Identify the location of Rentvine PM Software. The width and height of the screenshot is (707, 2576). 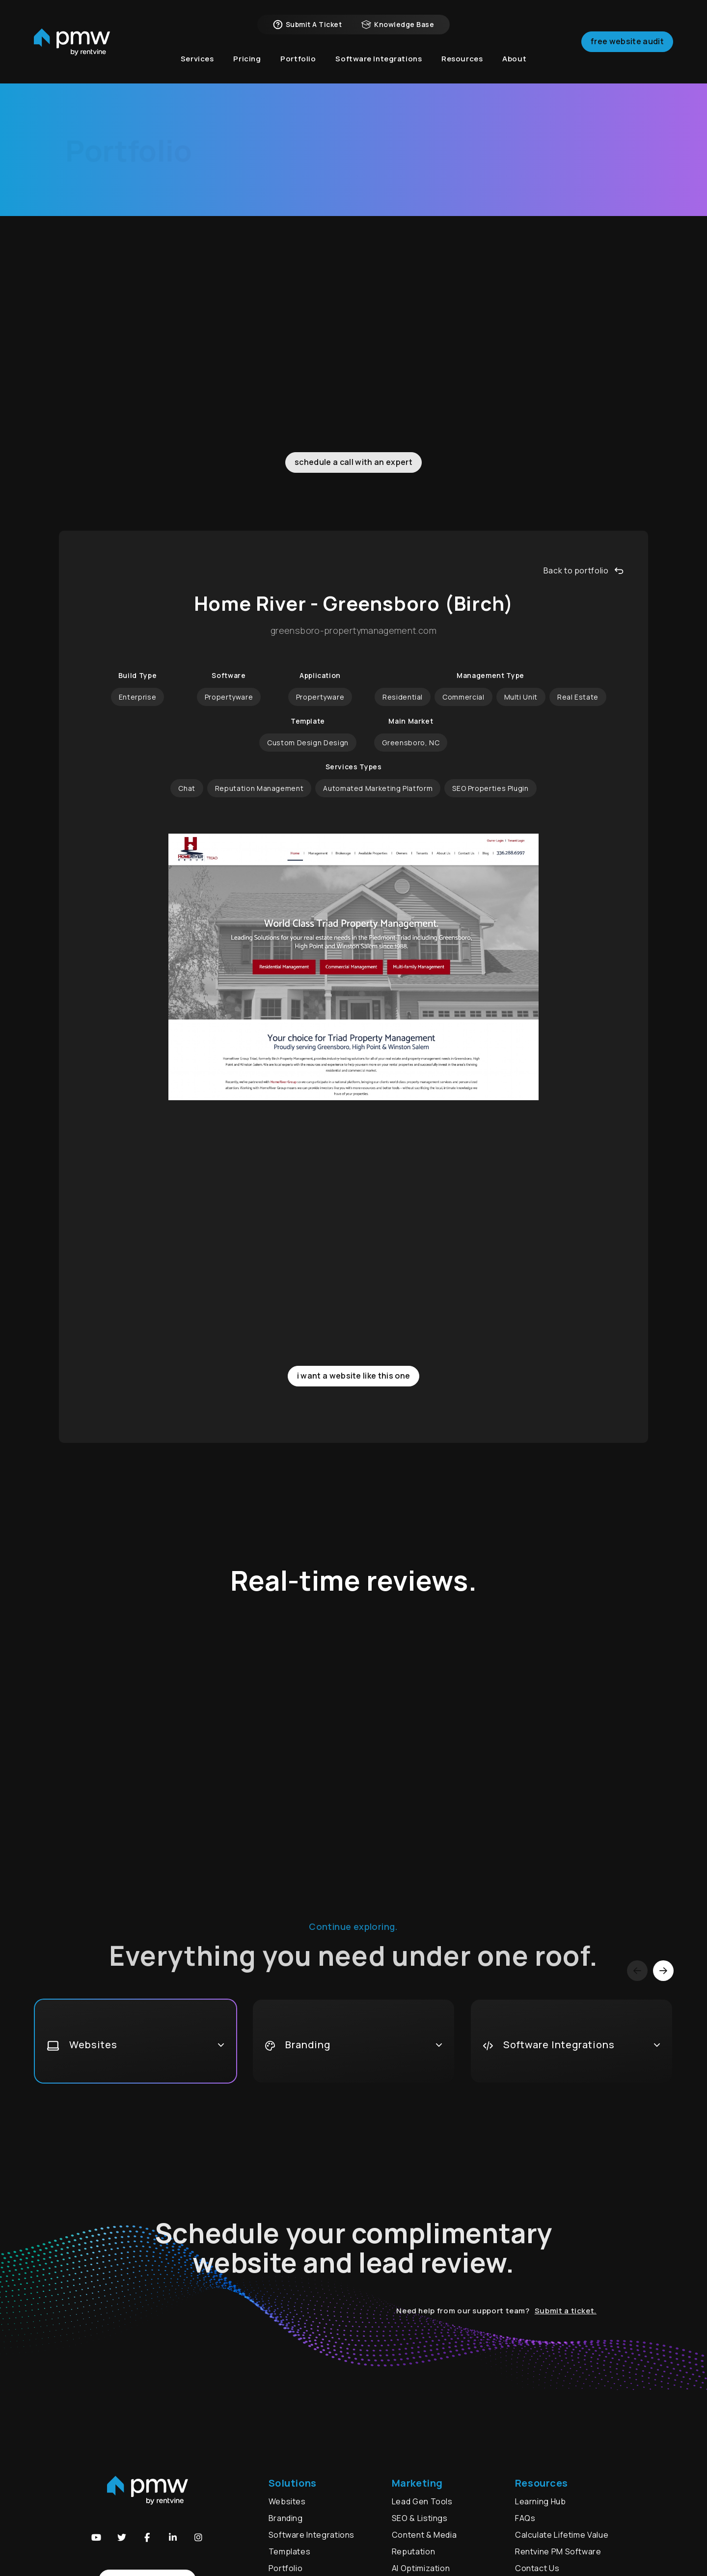
(558, 2551).